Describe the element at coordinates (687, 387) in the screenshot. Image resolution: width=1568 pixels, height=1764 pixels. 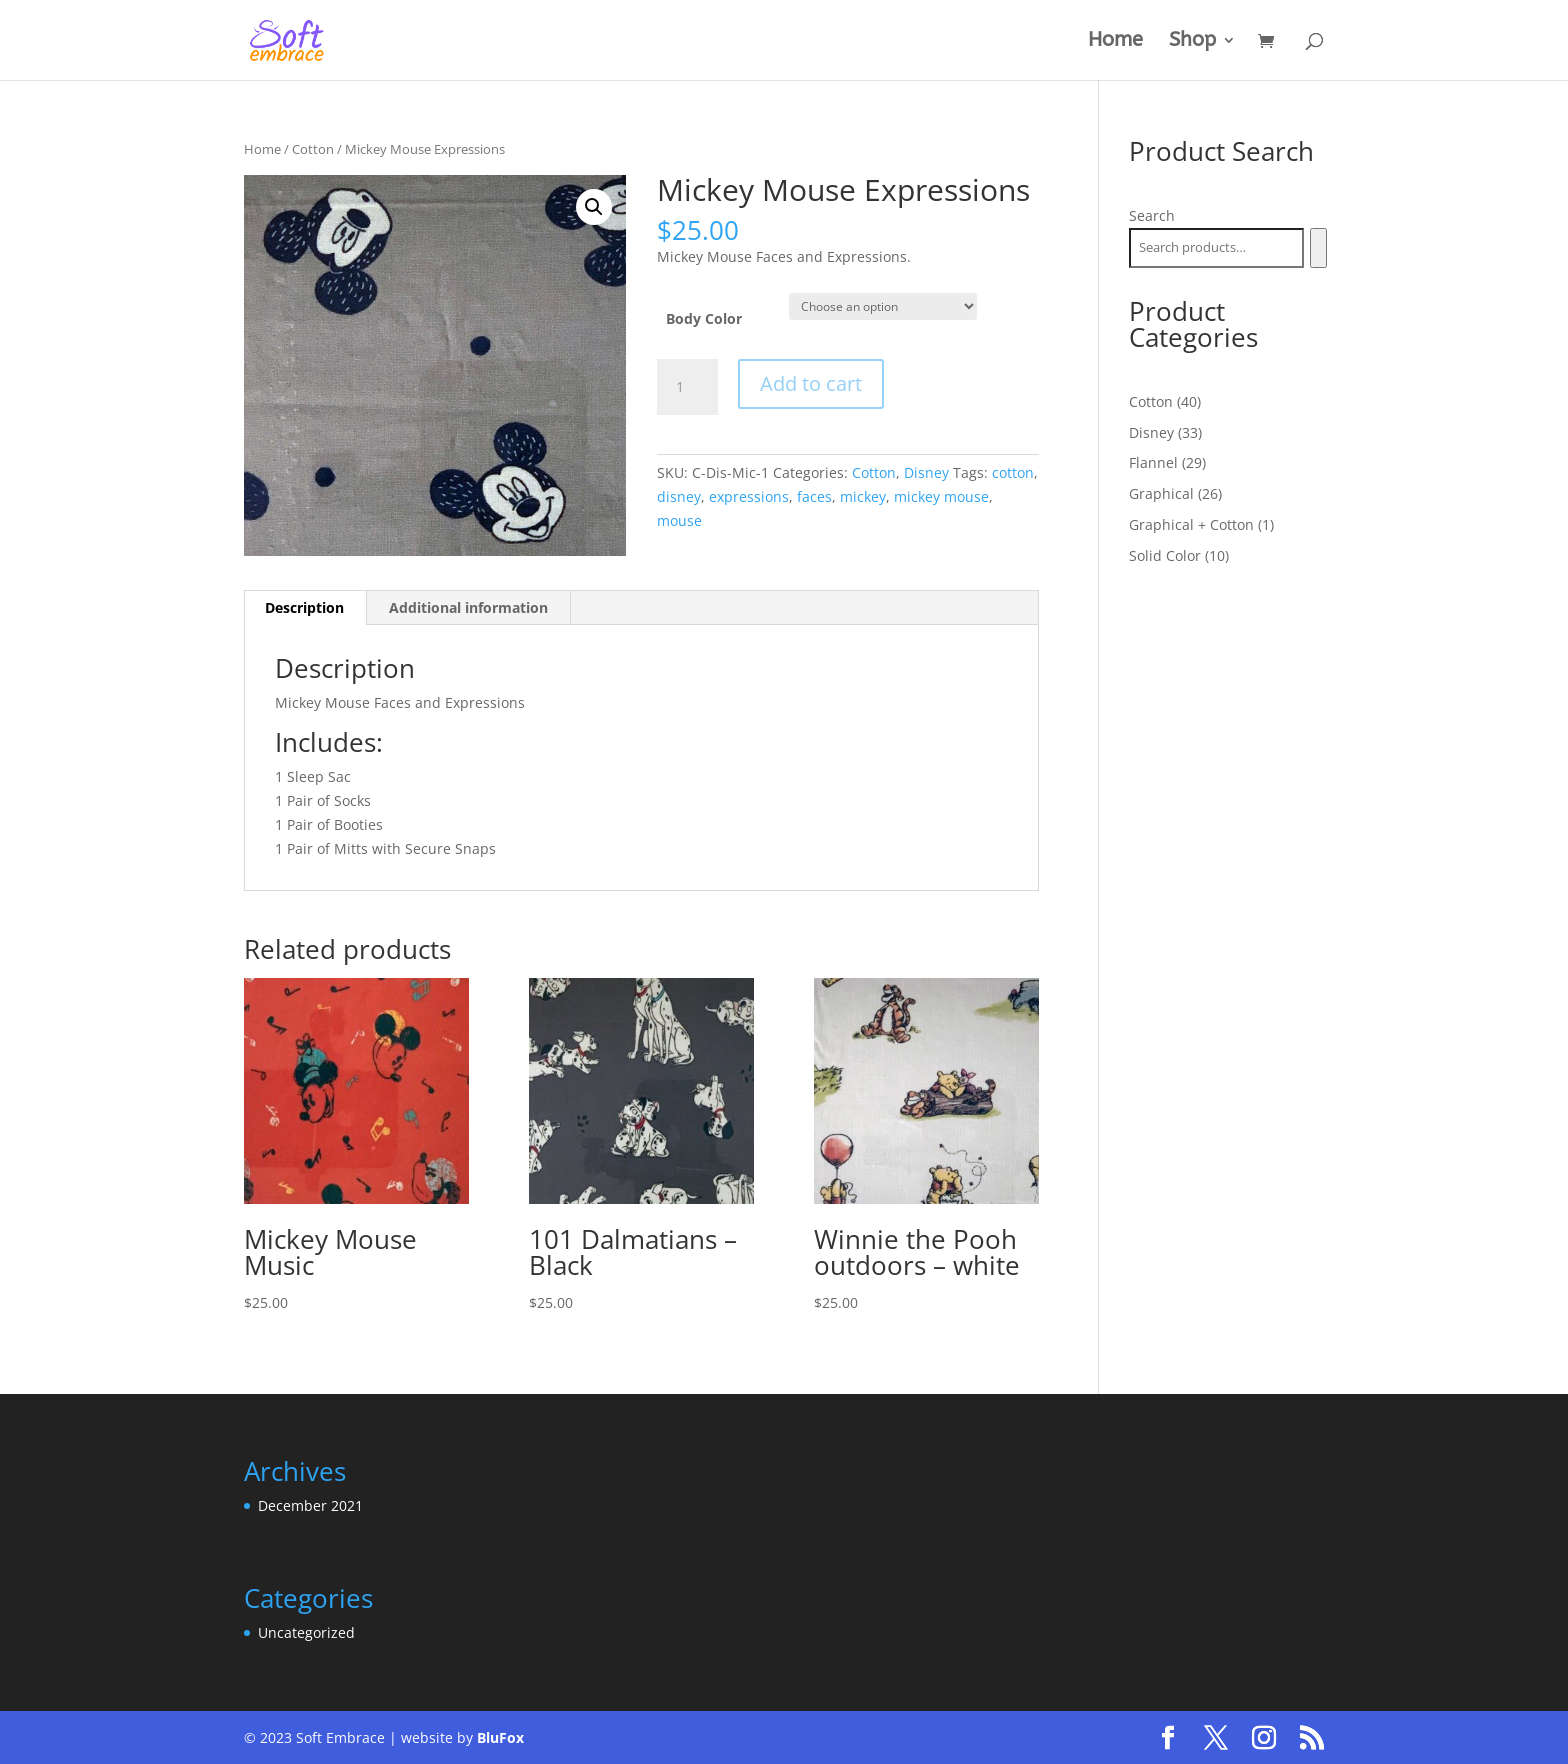
I see `[Product quantity]` at that location.